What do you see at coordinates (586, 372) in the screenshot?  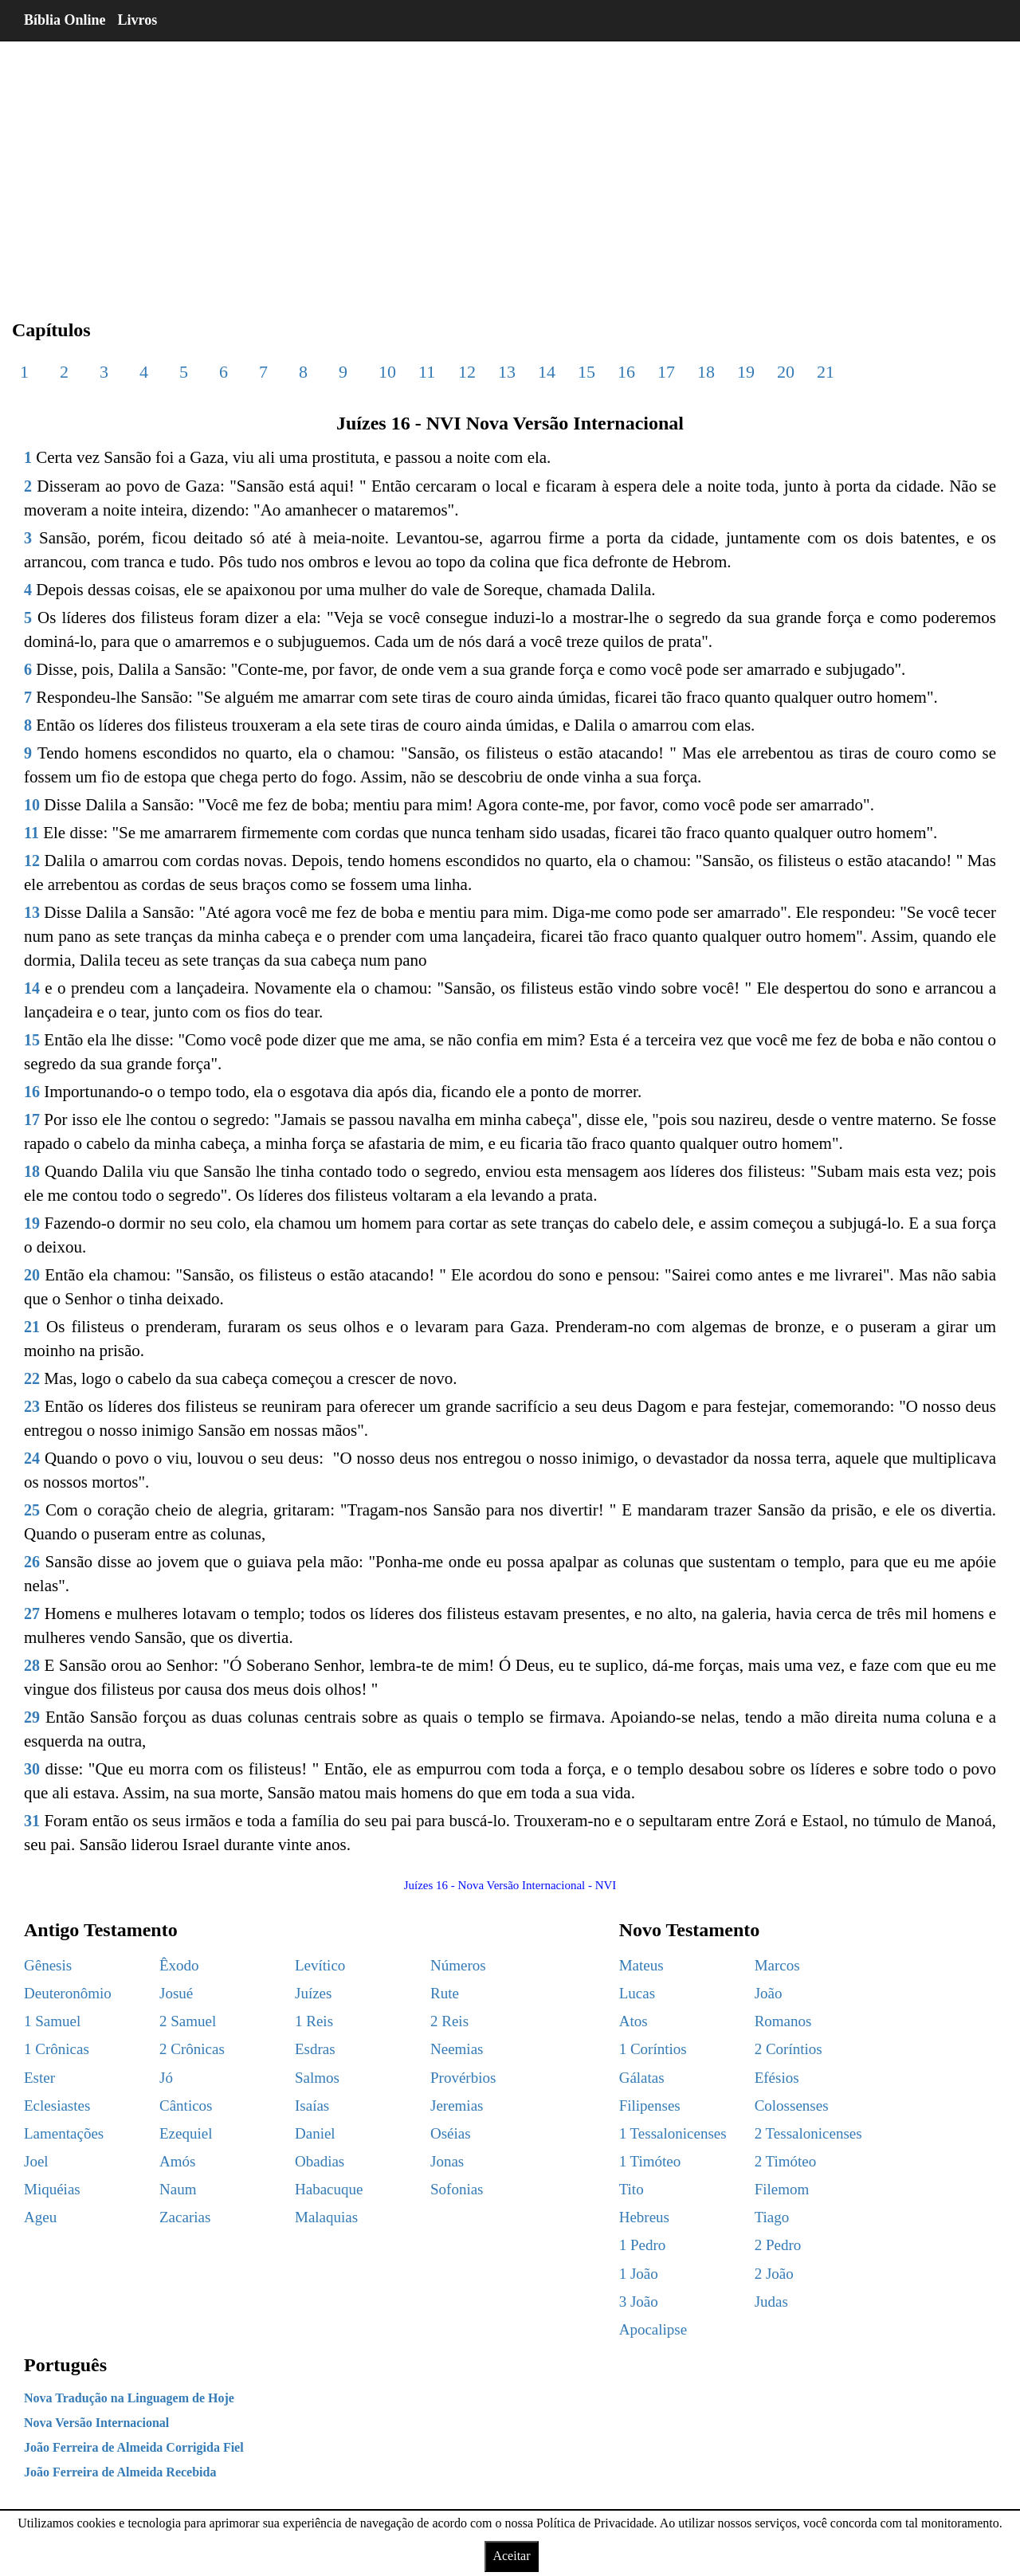 I see `15` at bounding box center [586, 372].